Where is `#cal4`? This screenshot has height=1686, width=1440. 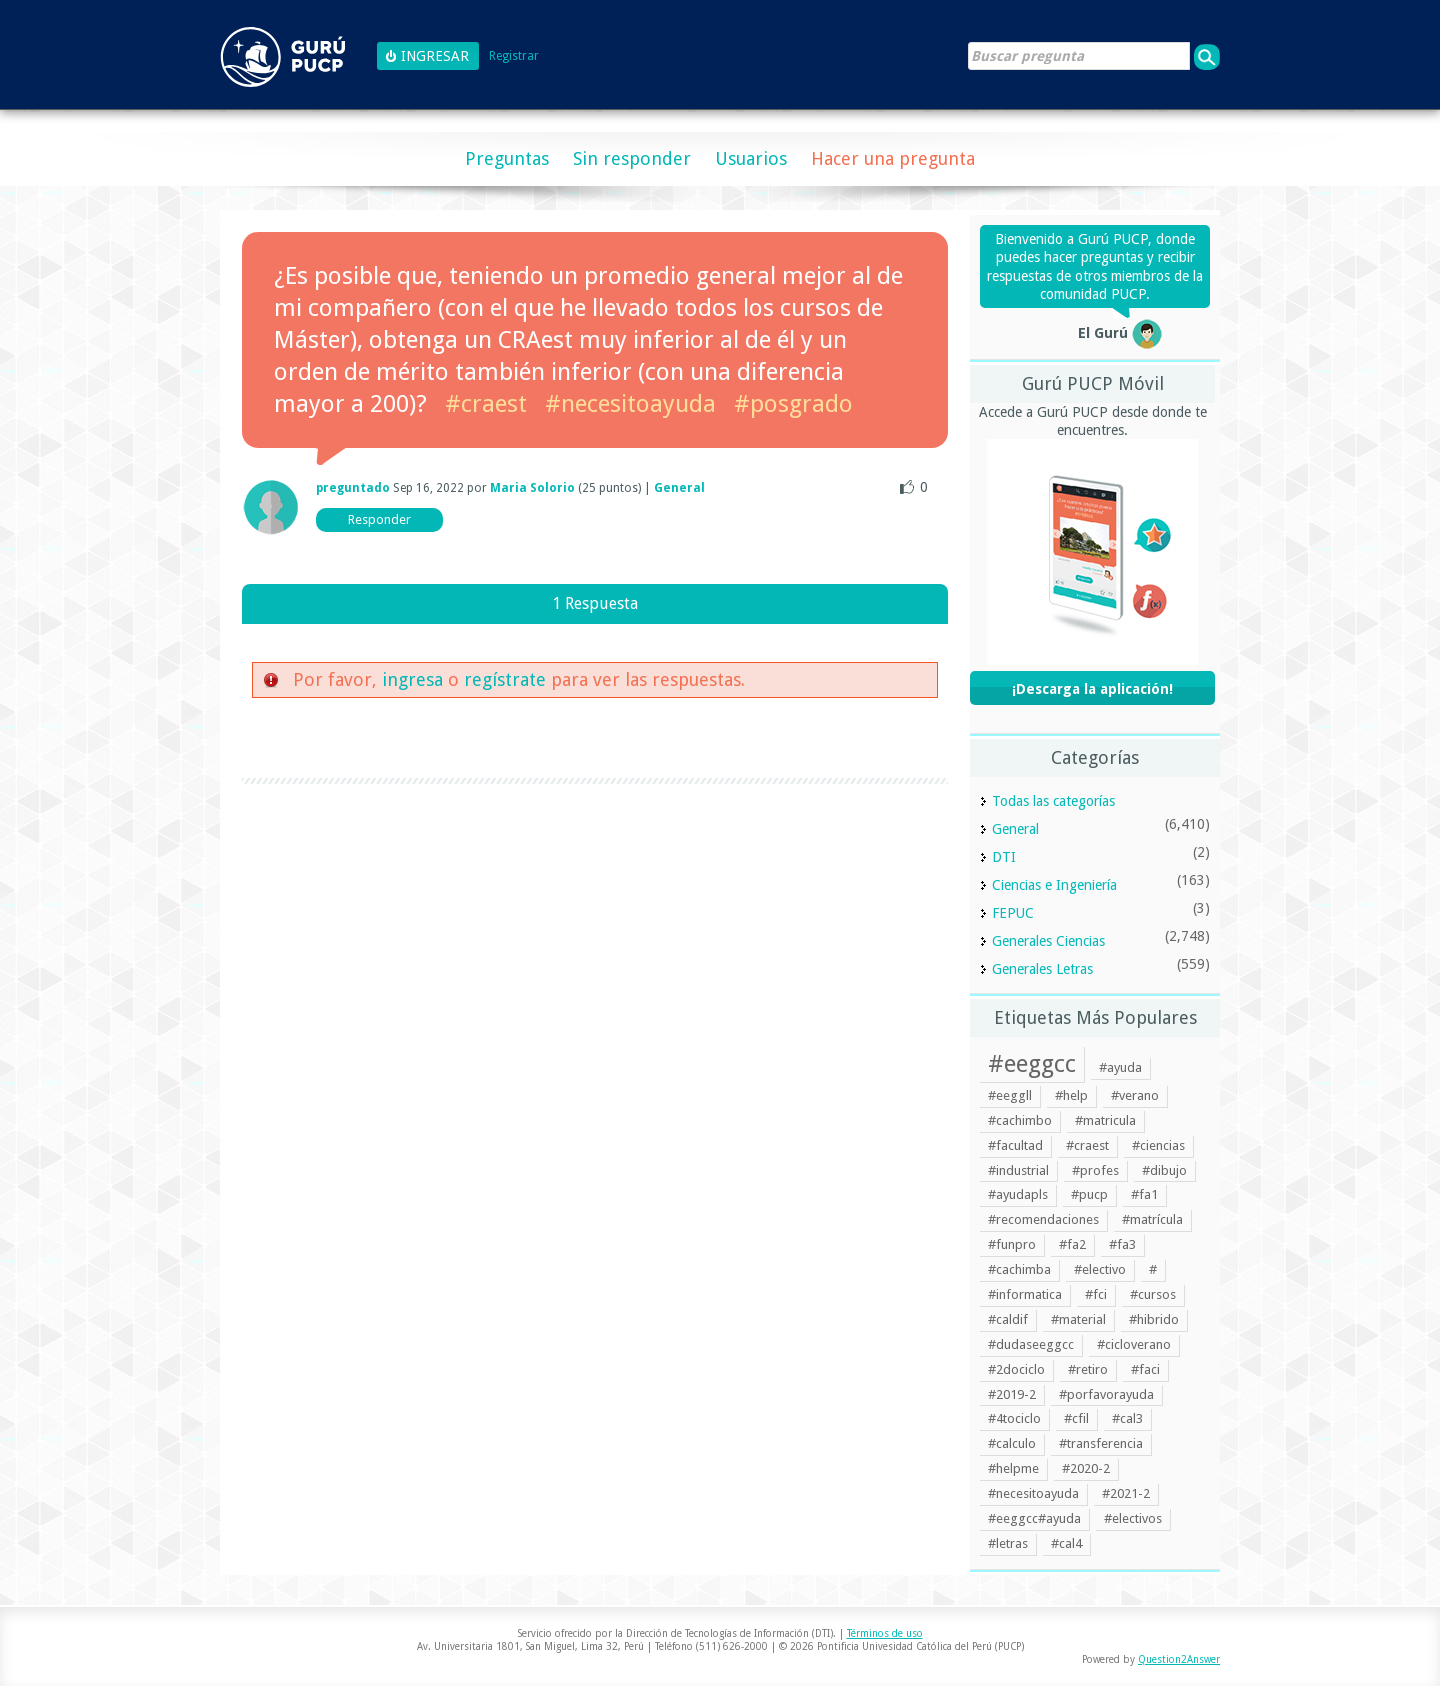
#cal4 is located at coordinates (1066, 1543).